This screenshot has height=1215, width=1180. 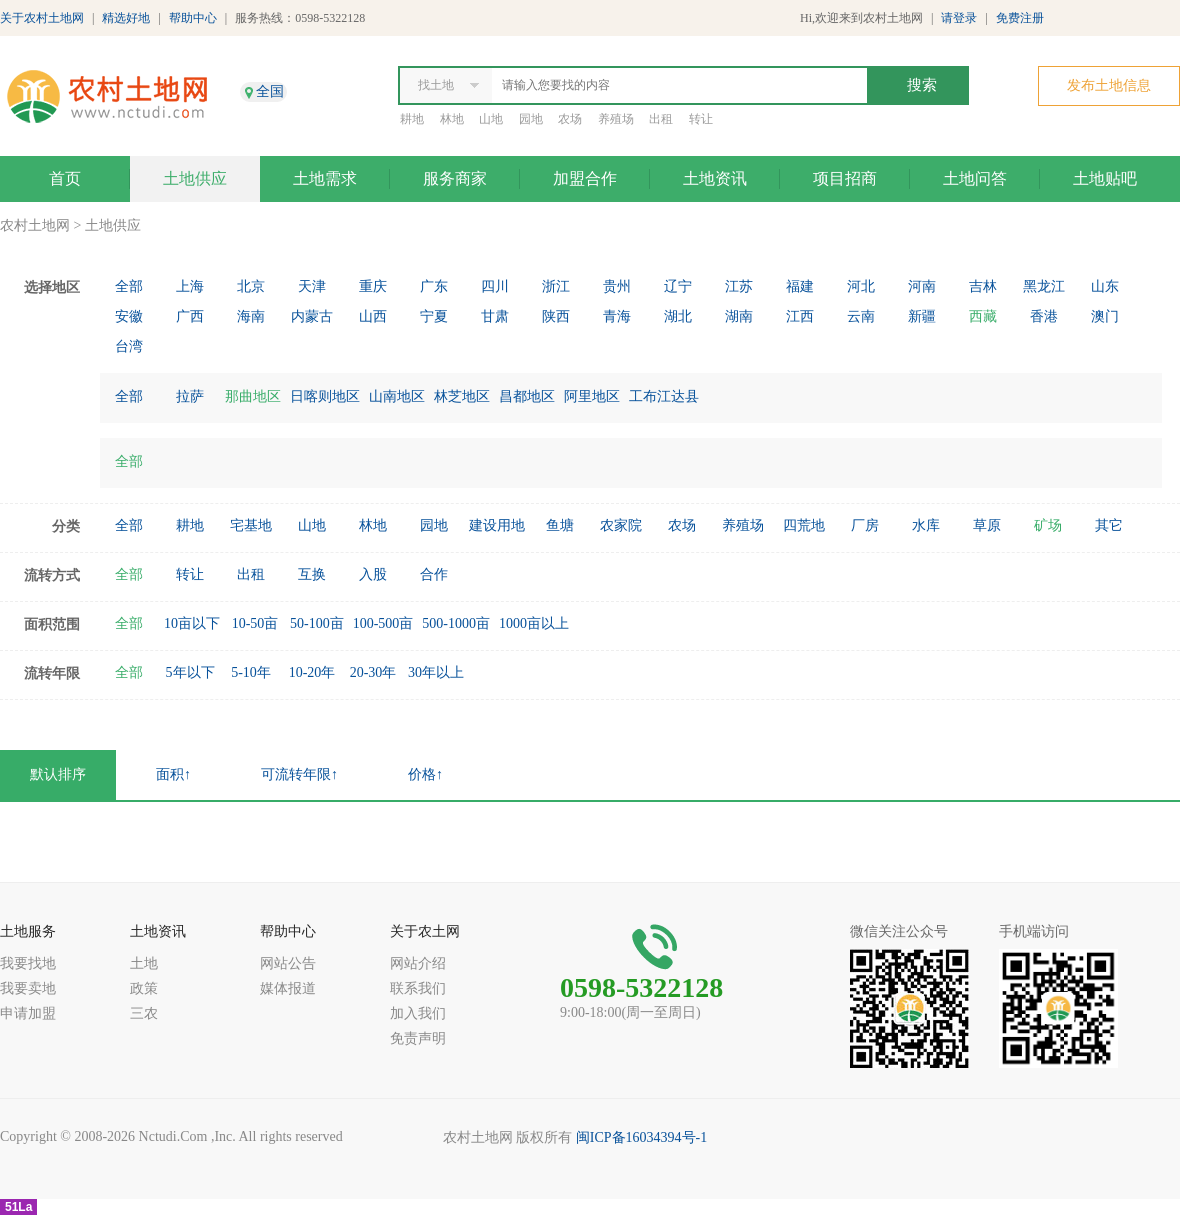 I want to click on 土地问答, so click(x=975, y=178).